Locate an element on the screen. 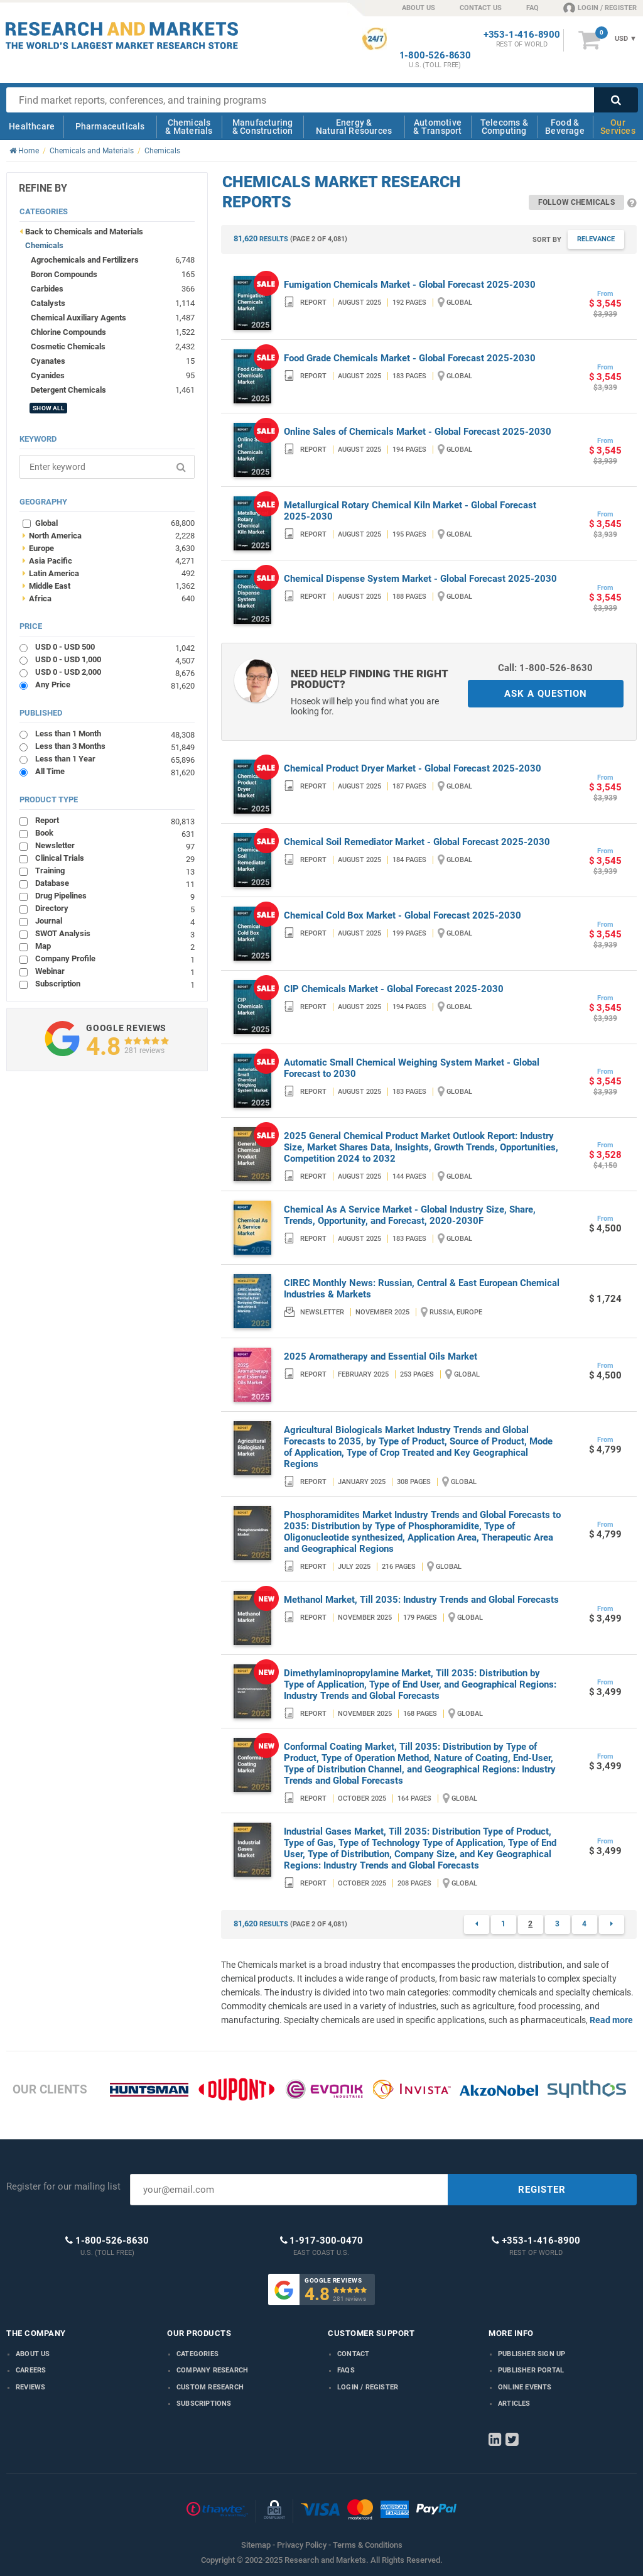 This screenshot has height=2576, width=643. Categories is located at coordinates (197, 2354).